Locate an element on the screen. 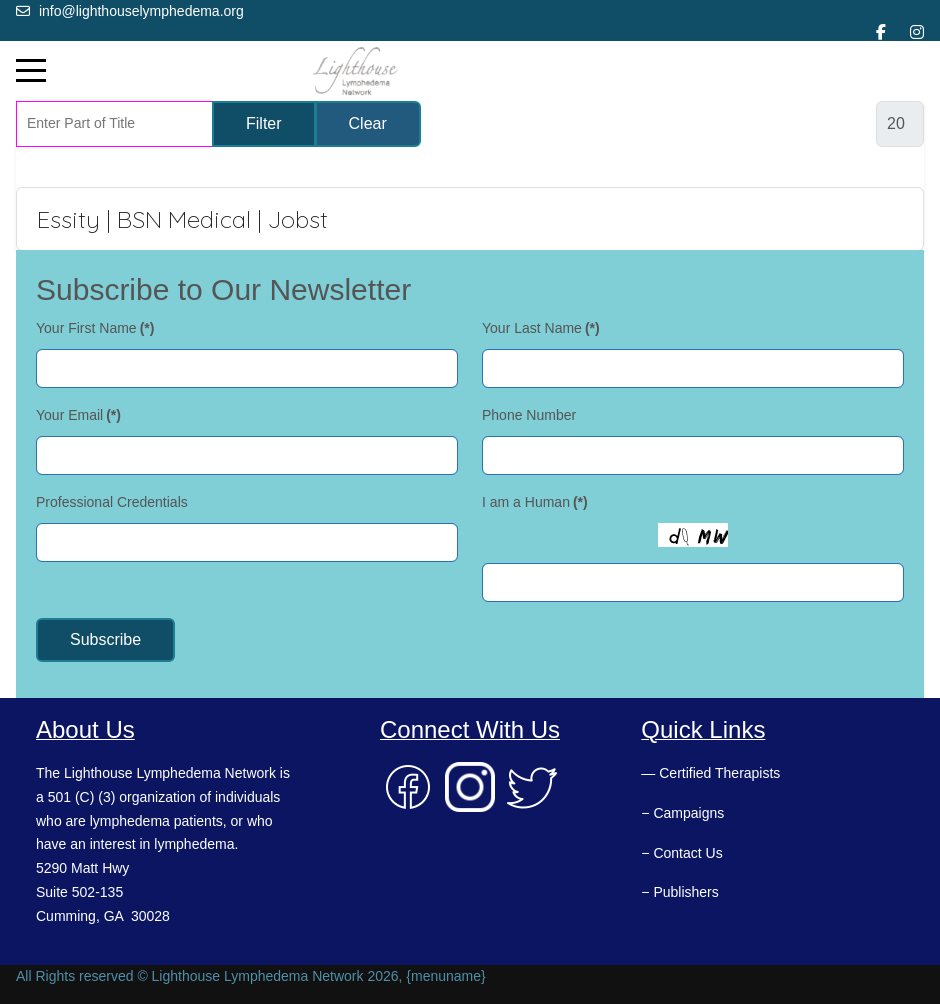 This screenshot has height=1004, width=940. Your Email is located at coordinates (78, 415).